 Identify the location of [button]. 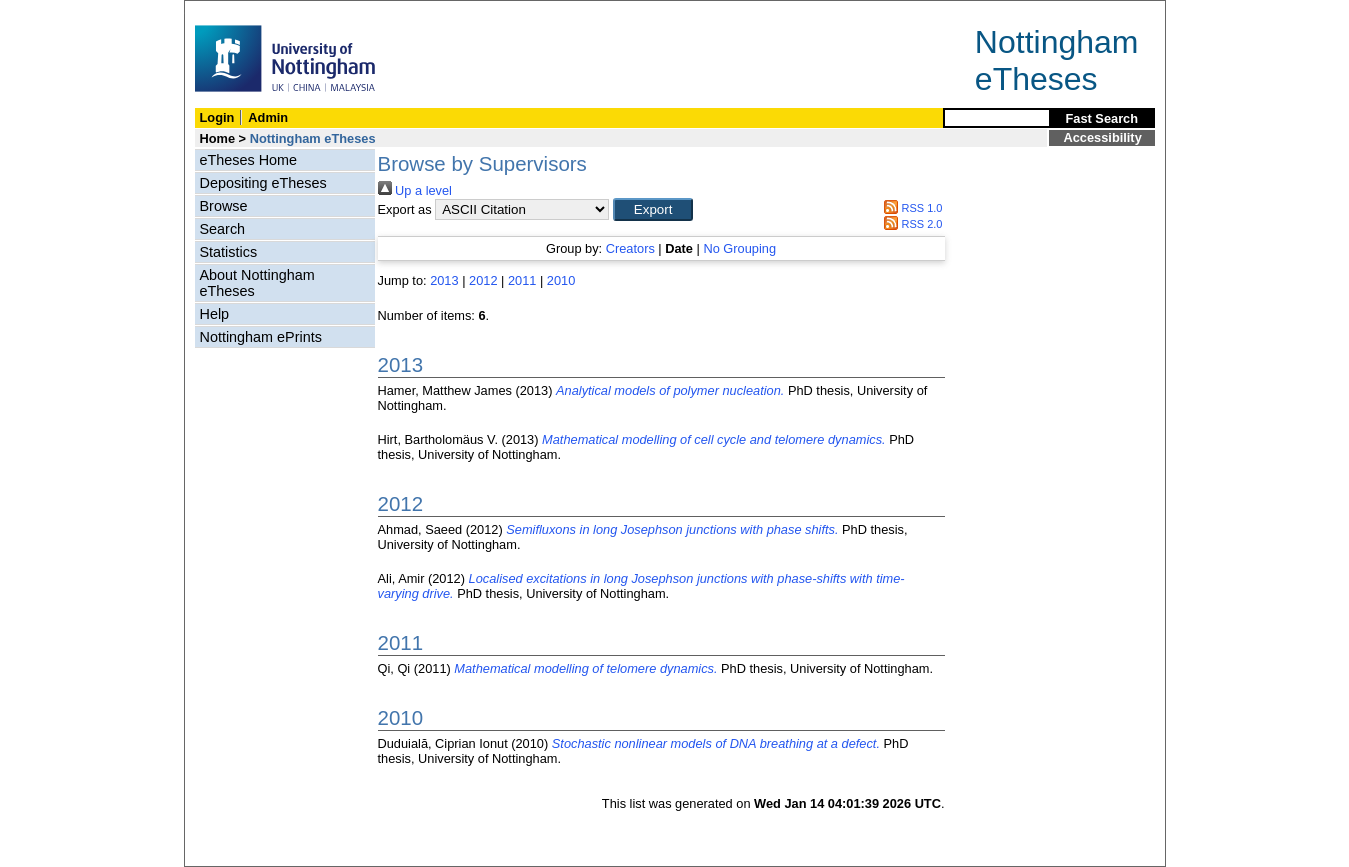
(653, 209).